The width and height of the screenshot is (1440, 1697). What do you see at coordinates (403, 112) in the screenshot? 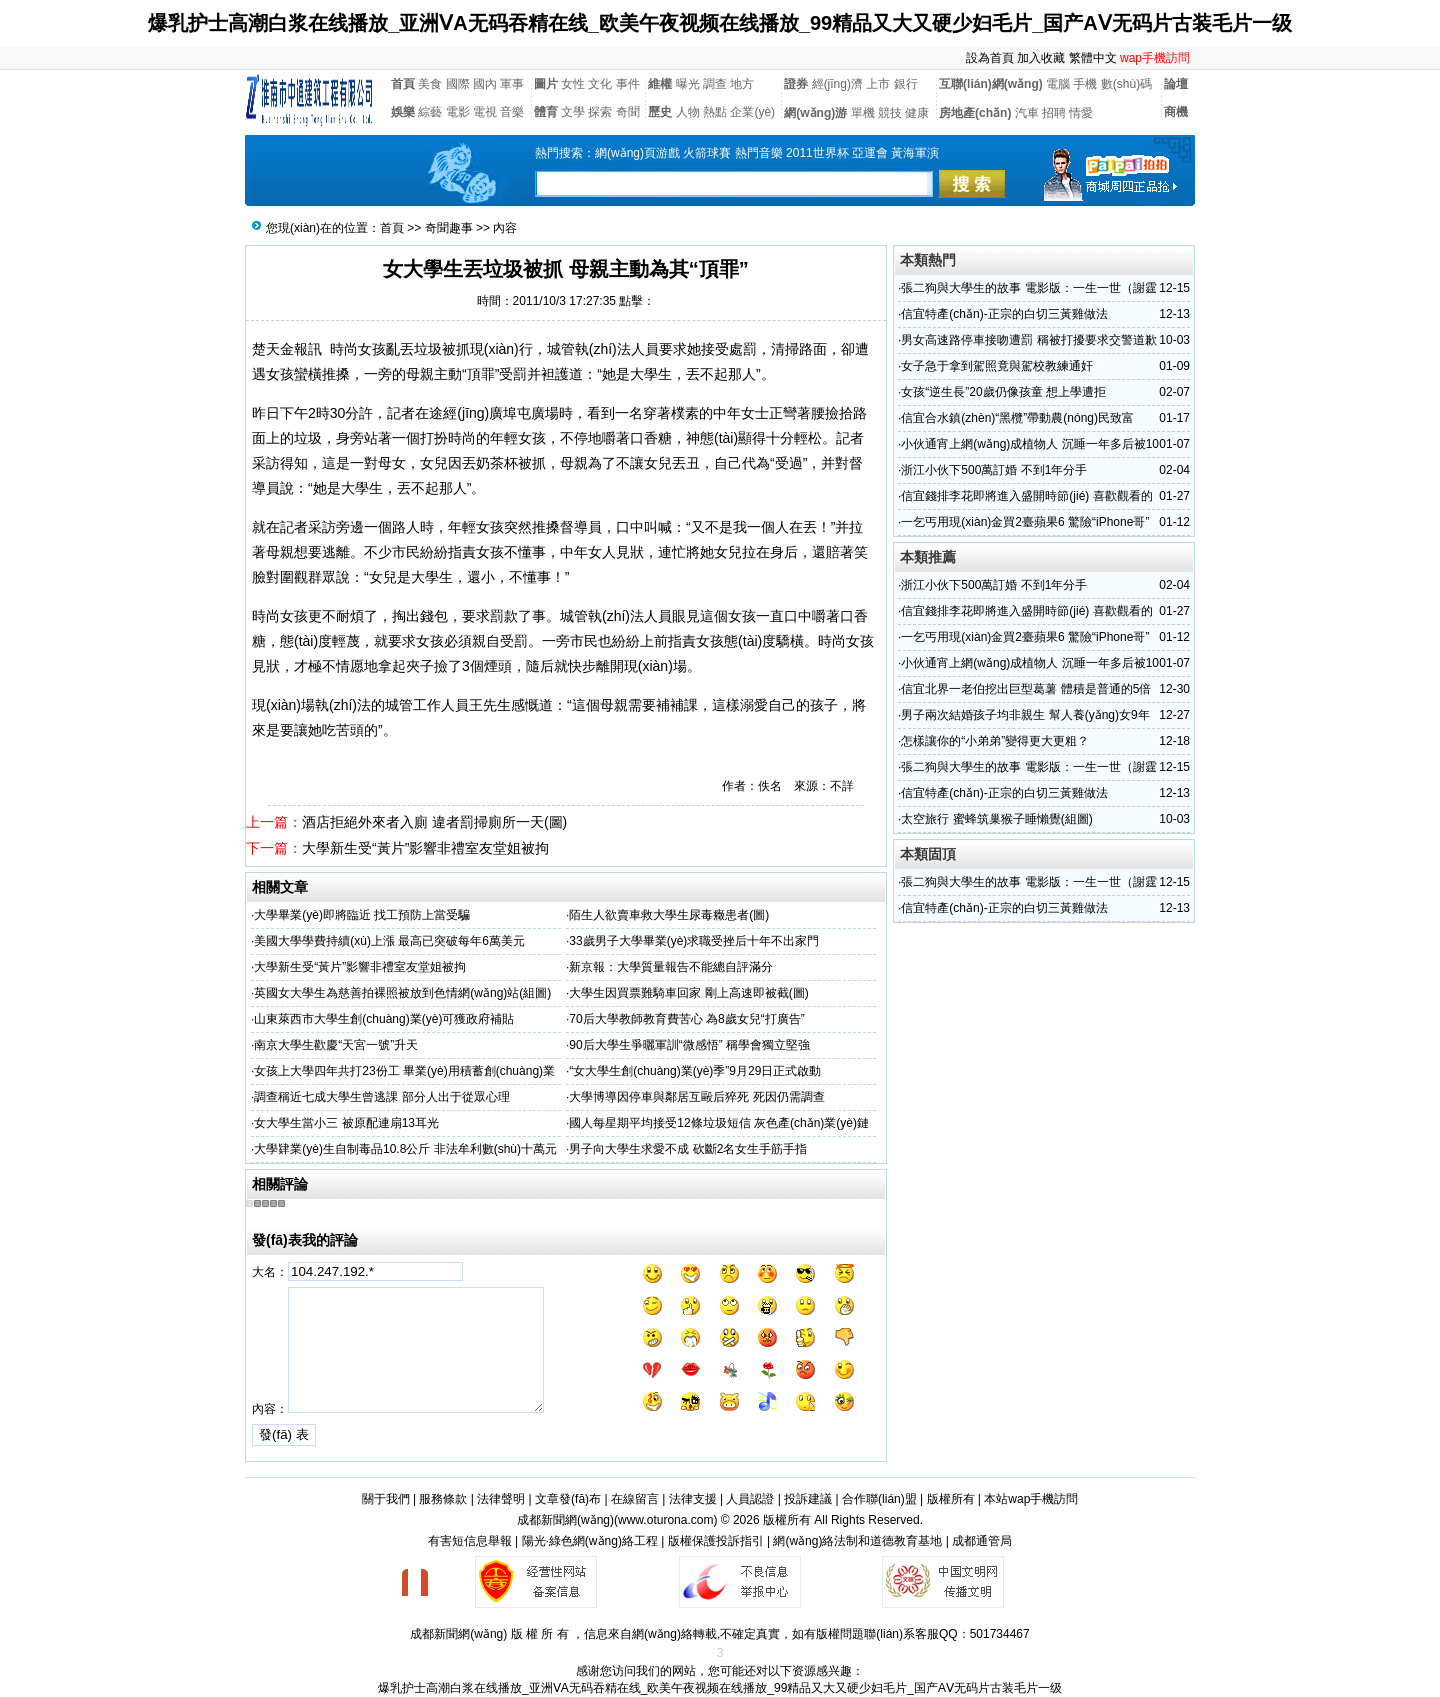
I see `娛樂` at bounding box center [403, 112].